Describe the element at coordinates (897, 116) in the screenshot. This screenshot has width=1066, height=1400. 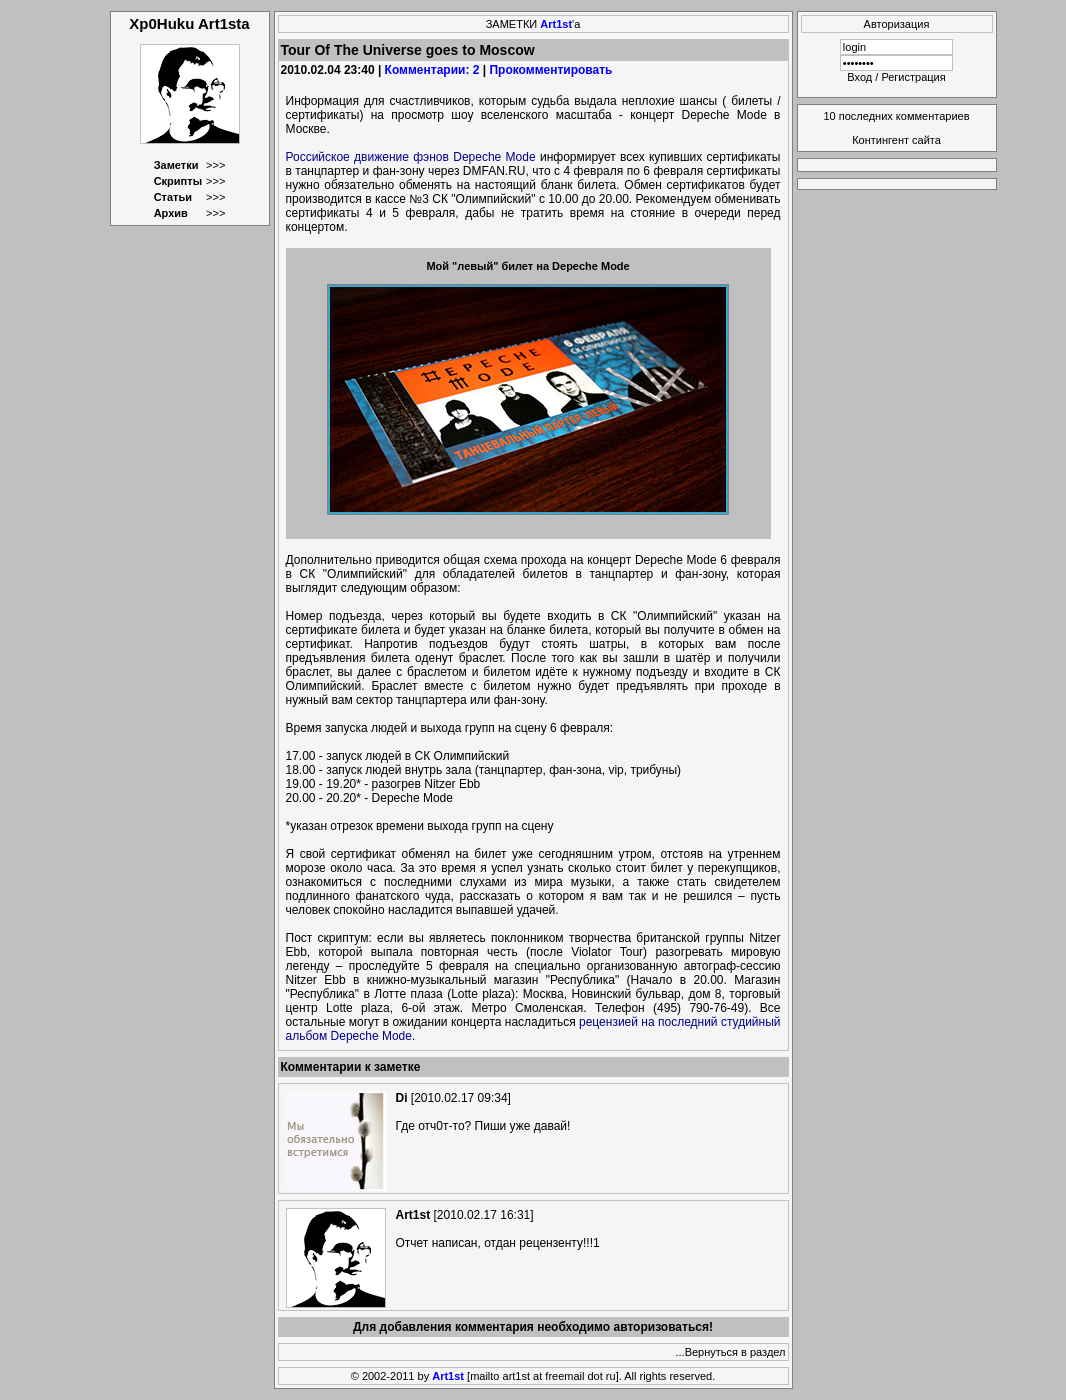
I see `10 последних комментариев` at that location.